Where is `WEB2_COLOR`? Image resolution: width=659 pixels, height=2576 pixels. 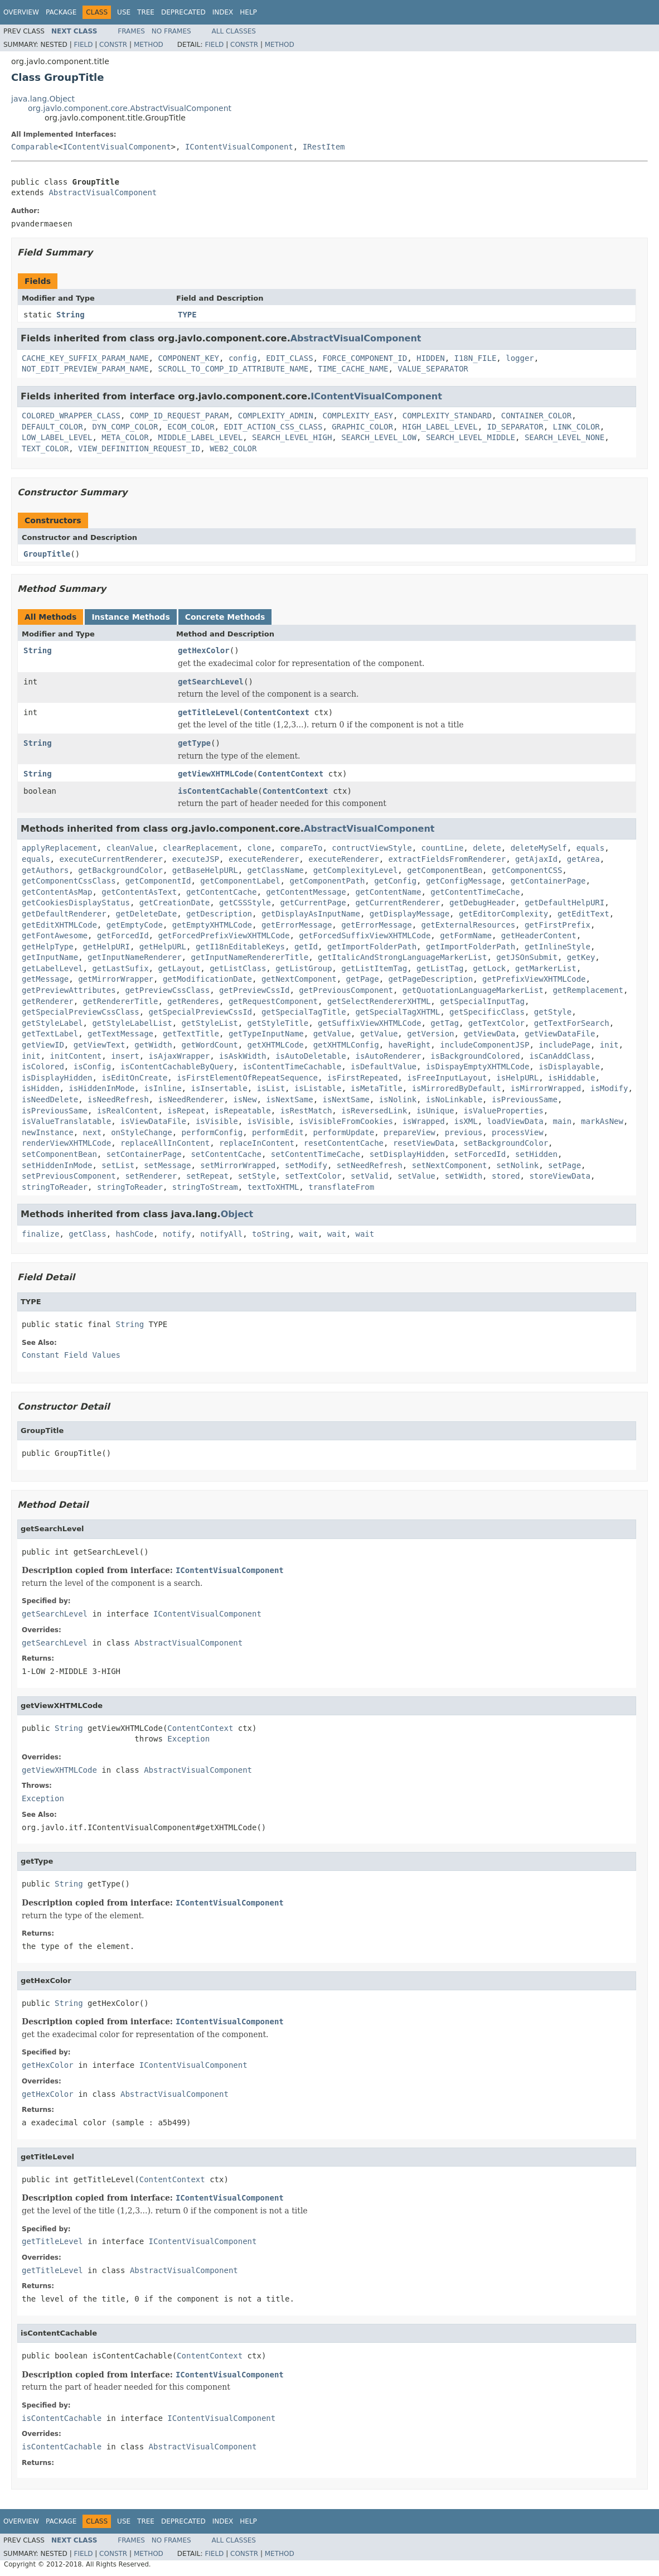
WEB2_COLOR is located at coordinates (233, 448).